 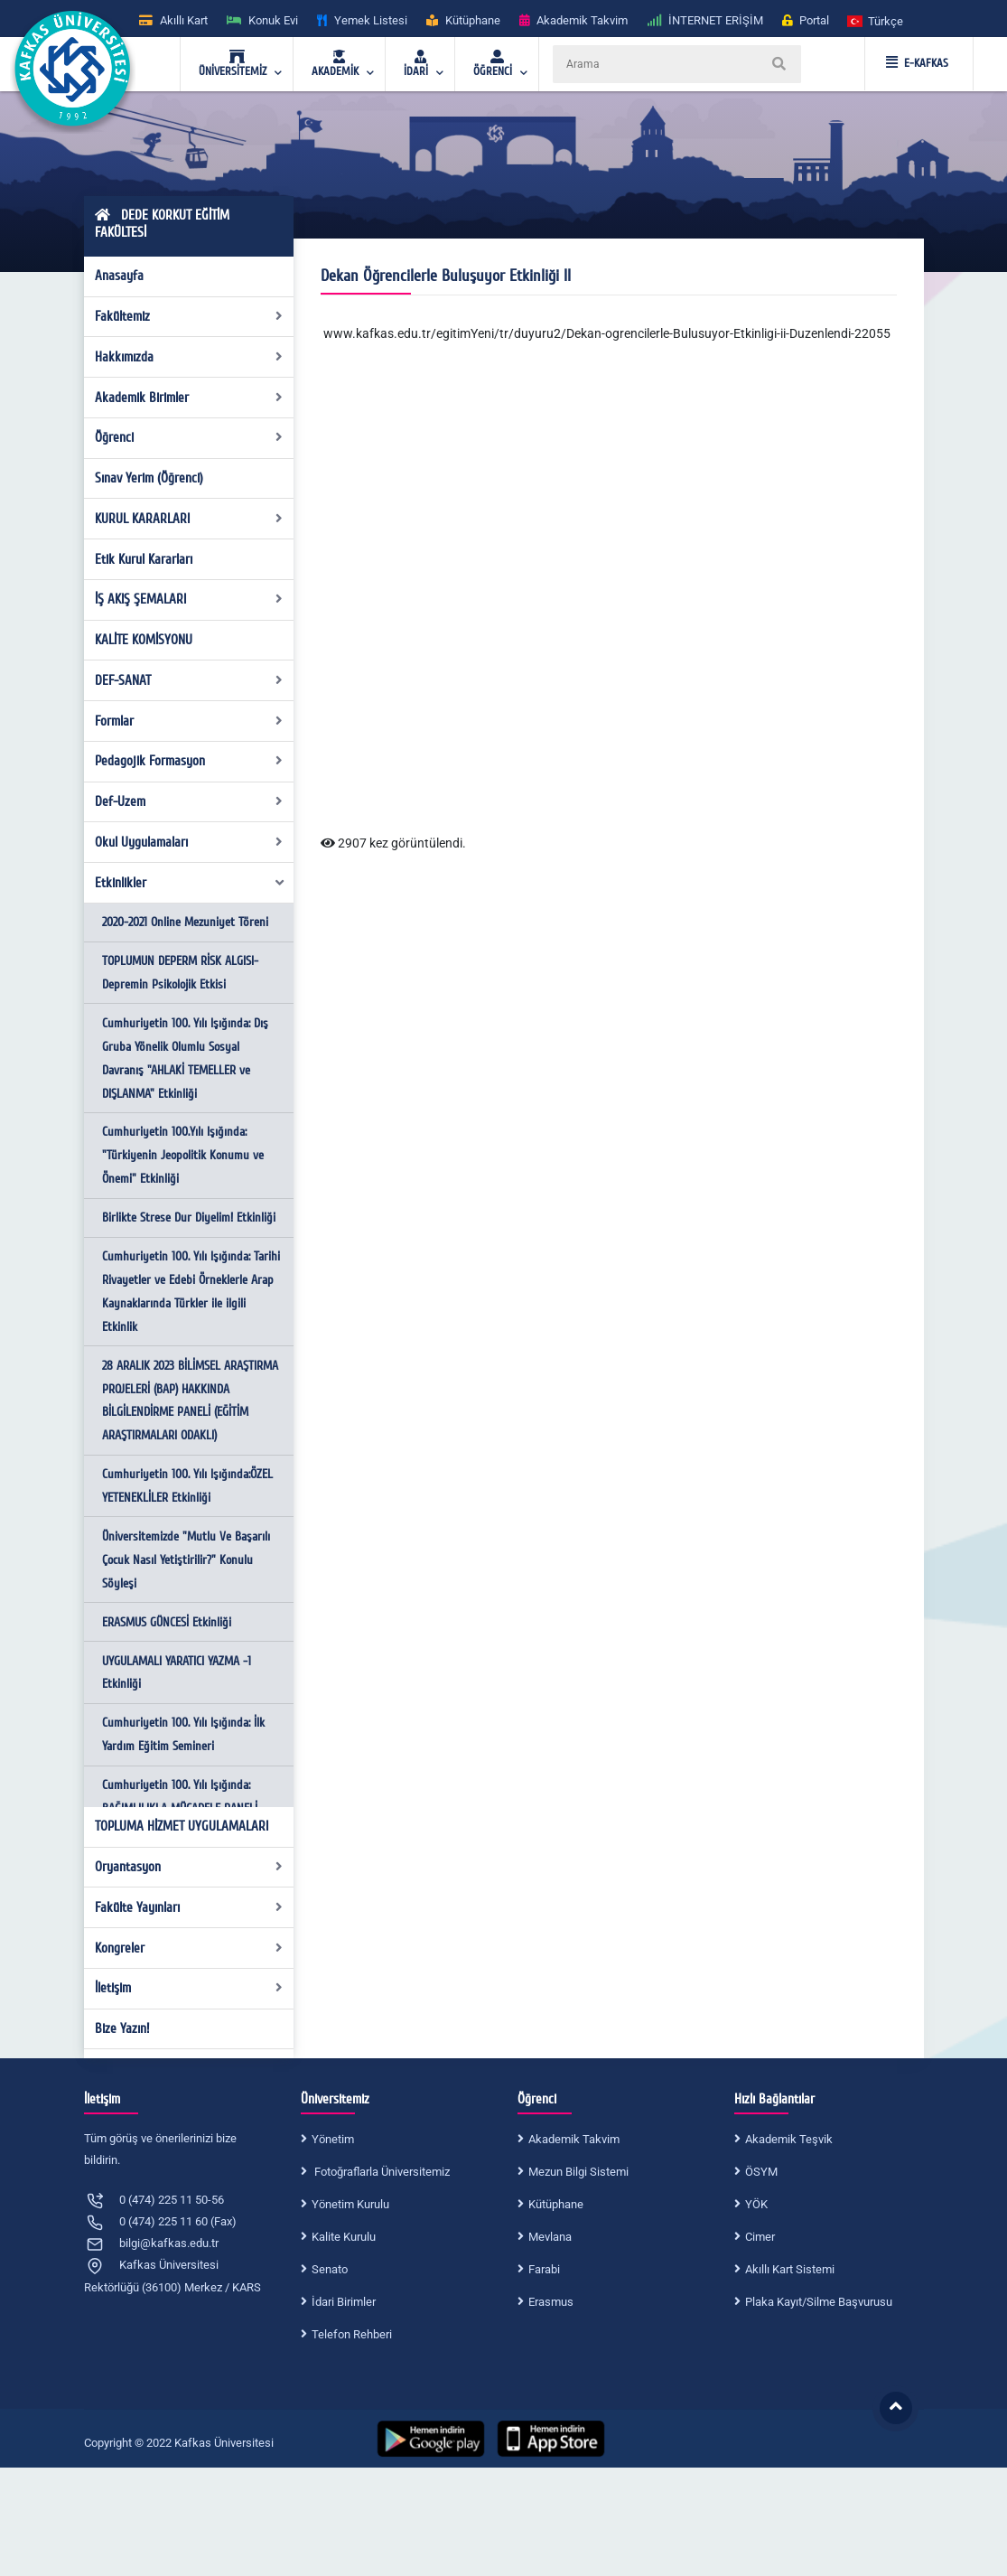 What do you see at coordinates (189, 599) in the screenshot?
I see `İŞ AKIŞ ŞEMALARI` at bounding box center [189, 599].